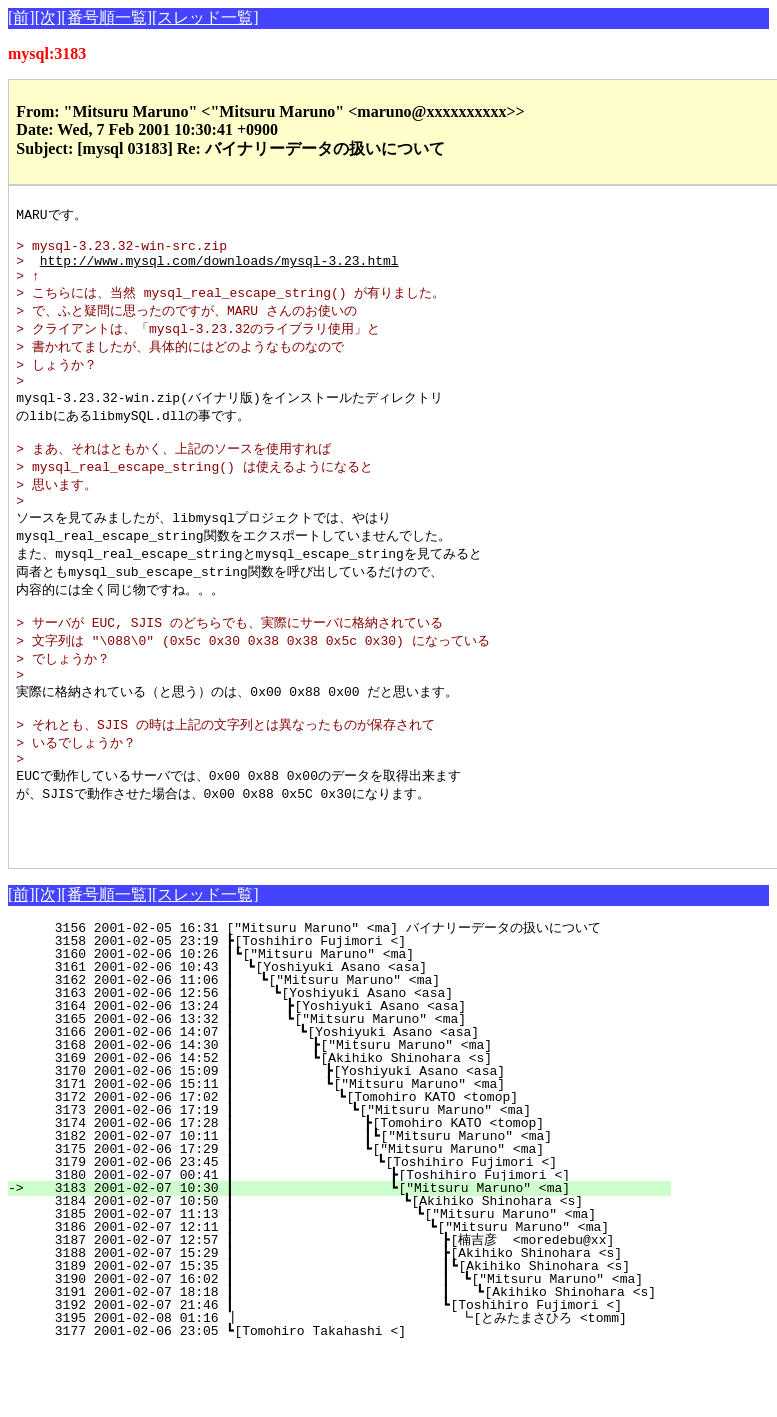 The height and width of the screenshot is (1417, 777). What do you see at coordinates (354, 1176) in the screenshot?
I see `3173 2001-02-06 17:19 ┃ ┗["Mitsuru Maruno" <ma]` at bounding box center [354, 1176].